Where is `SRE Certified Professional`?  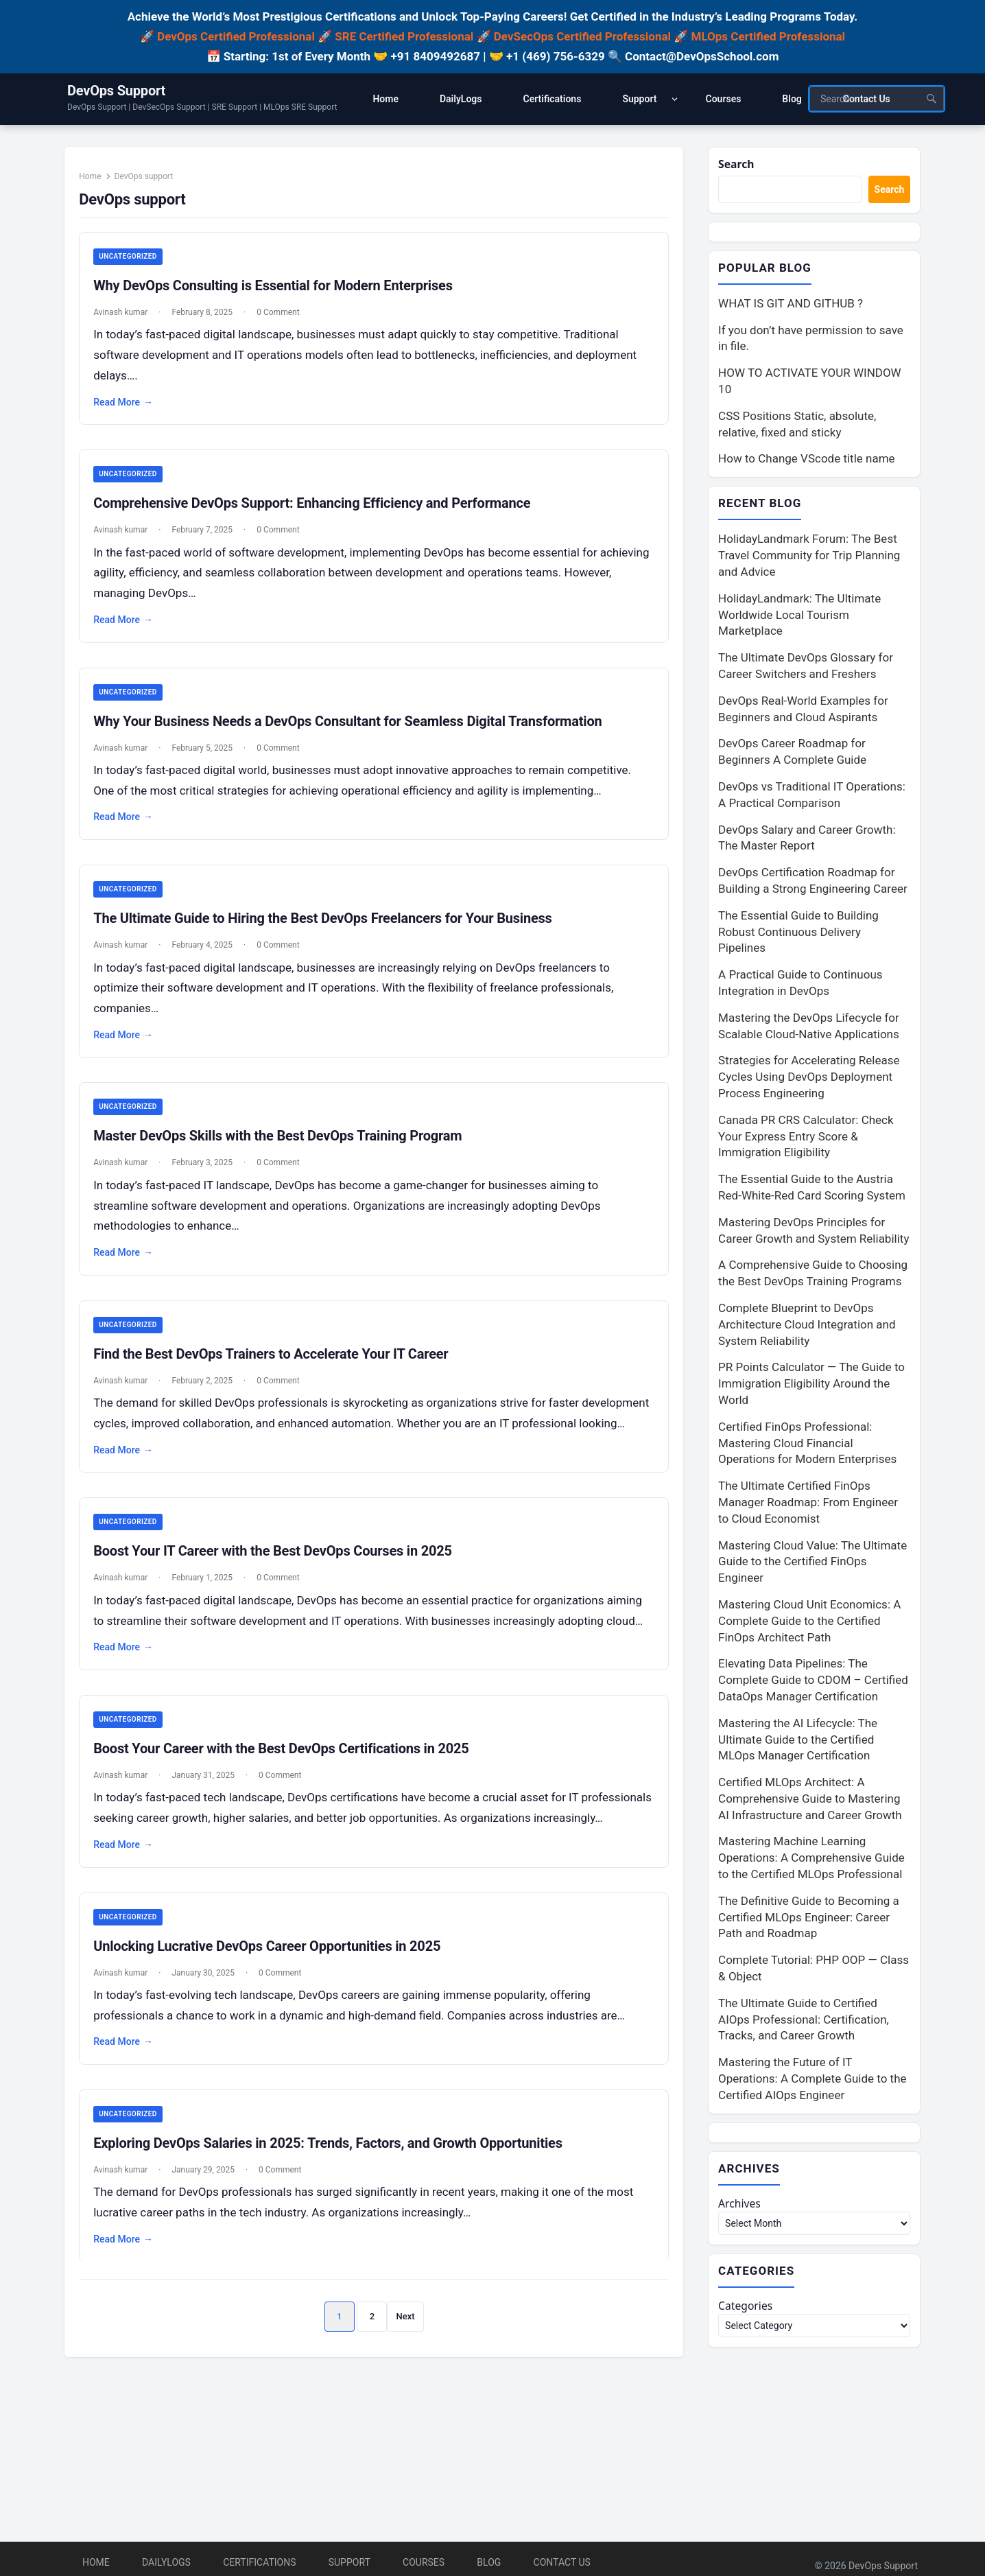 SRE Certified Professional is located at coordinates (404, 36).